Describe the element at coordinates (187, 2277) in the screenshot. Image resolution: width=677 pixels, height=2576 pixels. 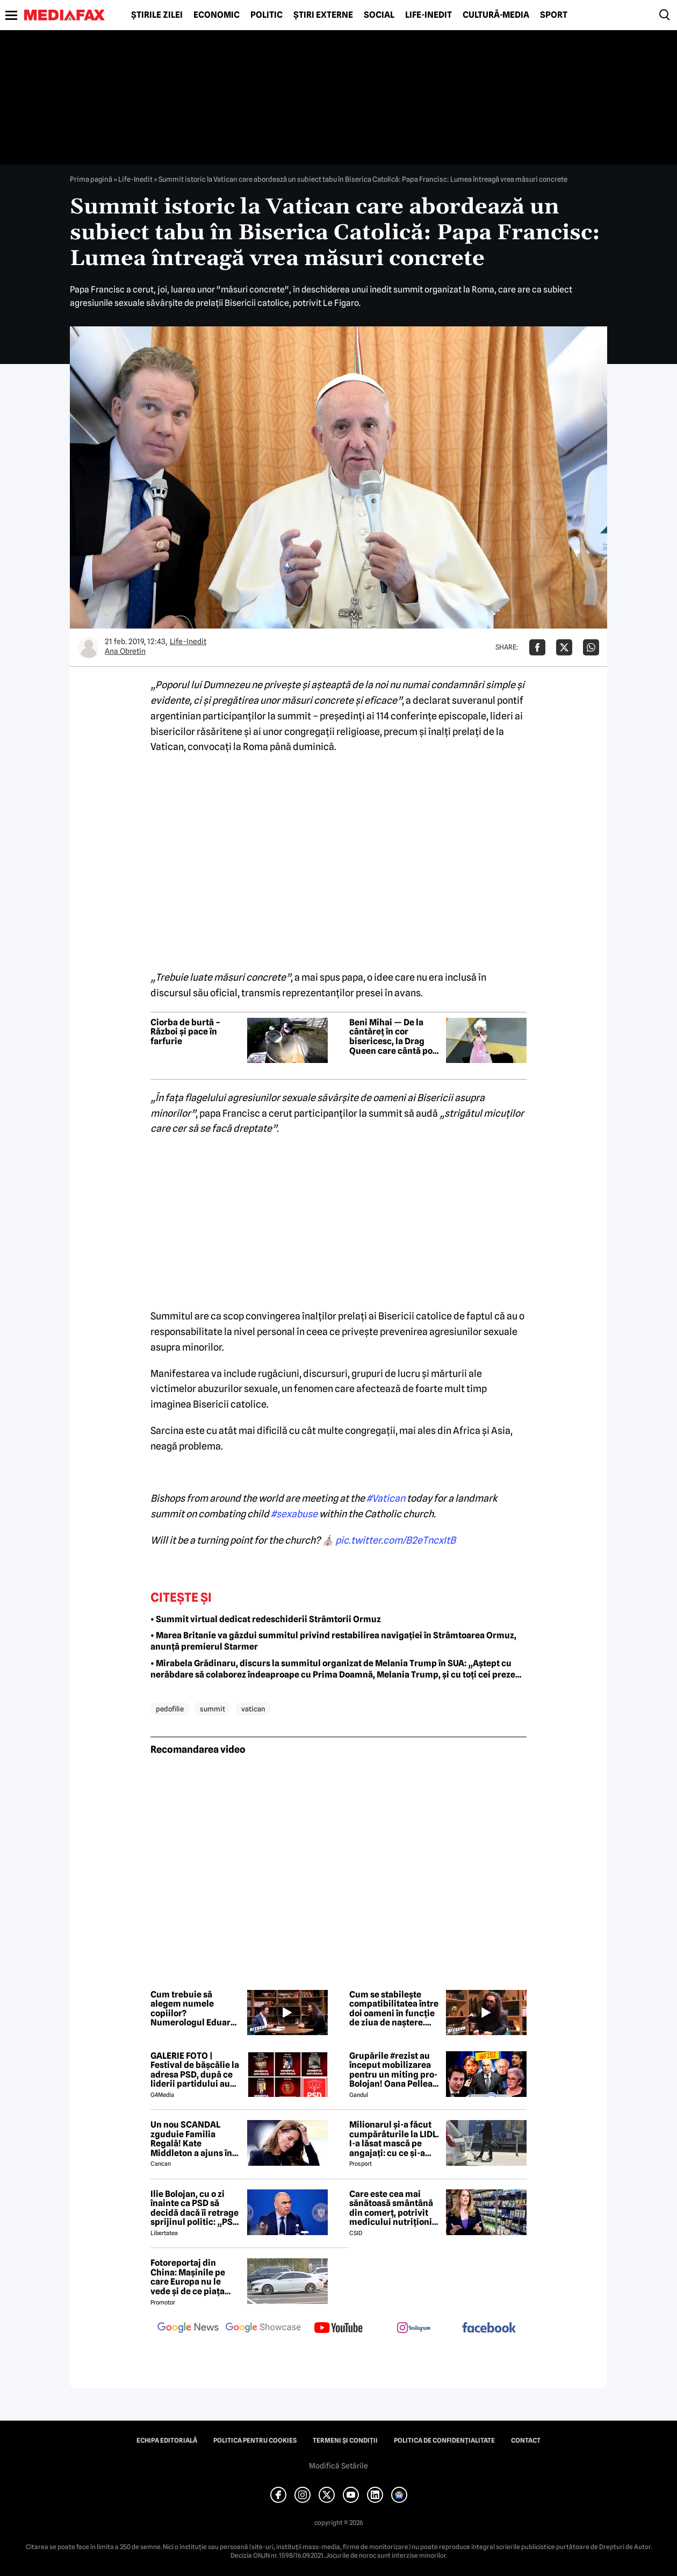
I see `Fotoreportaj din China: Mașinile pe care Europa nu le vede și de ce piața auto de acolo surprinde total` at that location.